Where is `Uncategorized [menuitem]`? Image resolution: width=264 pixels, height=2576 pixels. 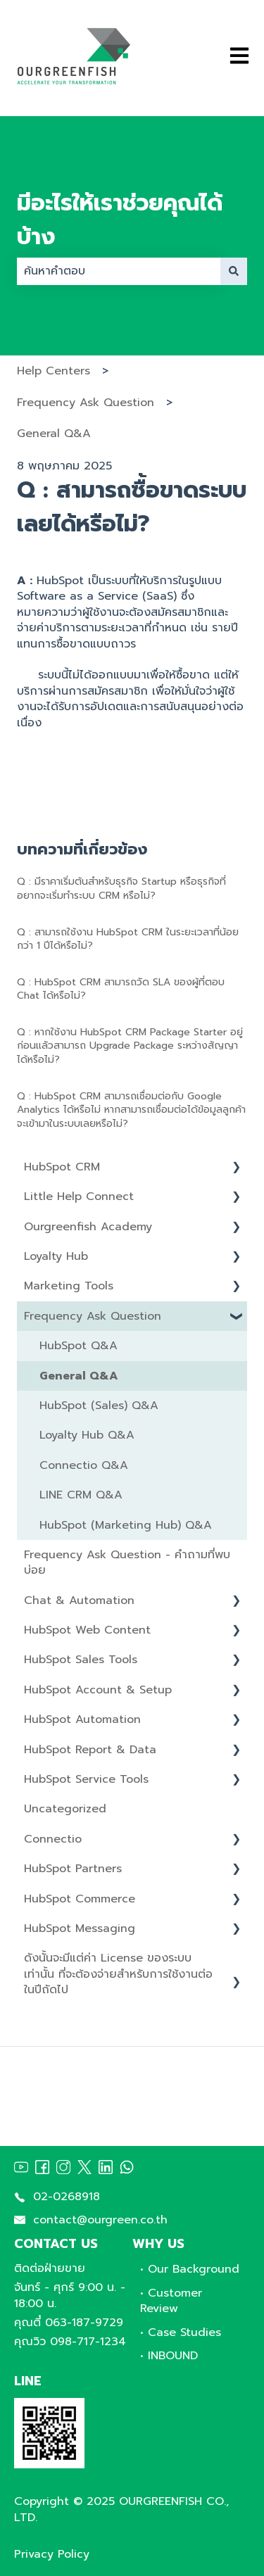 Uncategorized [menuitem] is located at coordinates (65, 1808).